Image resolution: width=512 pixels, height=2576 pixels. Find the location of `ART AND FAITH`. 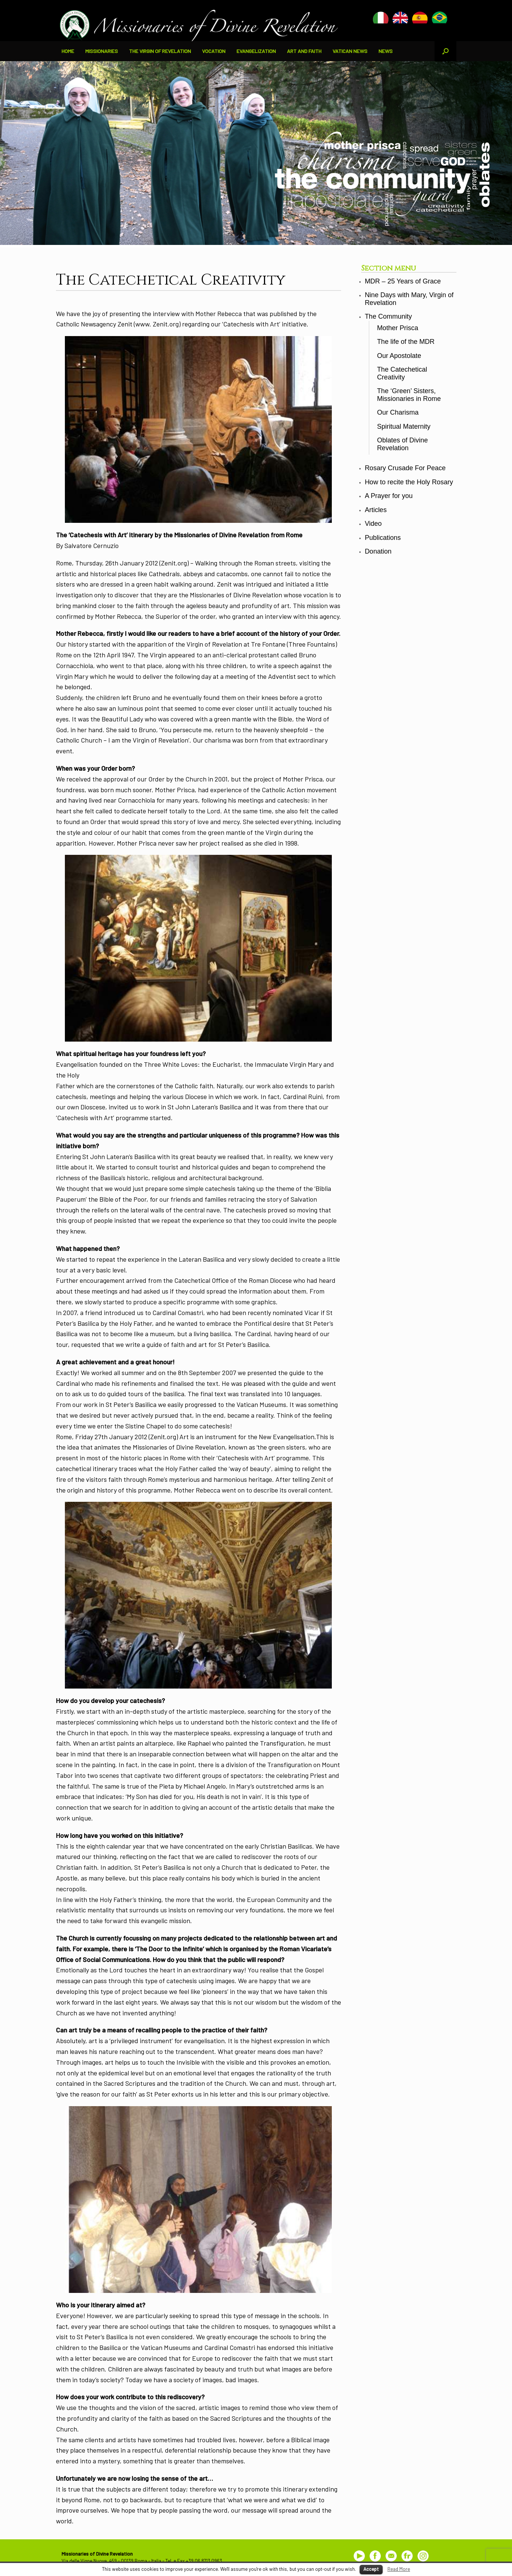

ART AND FAITH is located at coordinates (304, 51).